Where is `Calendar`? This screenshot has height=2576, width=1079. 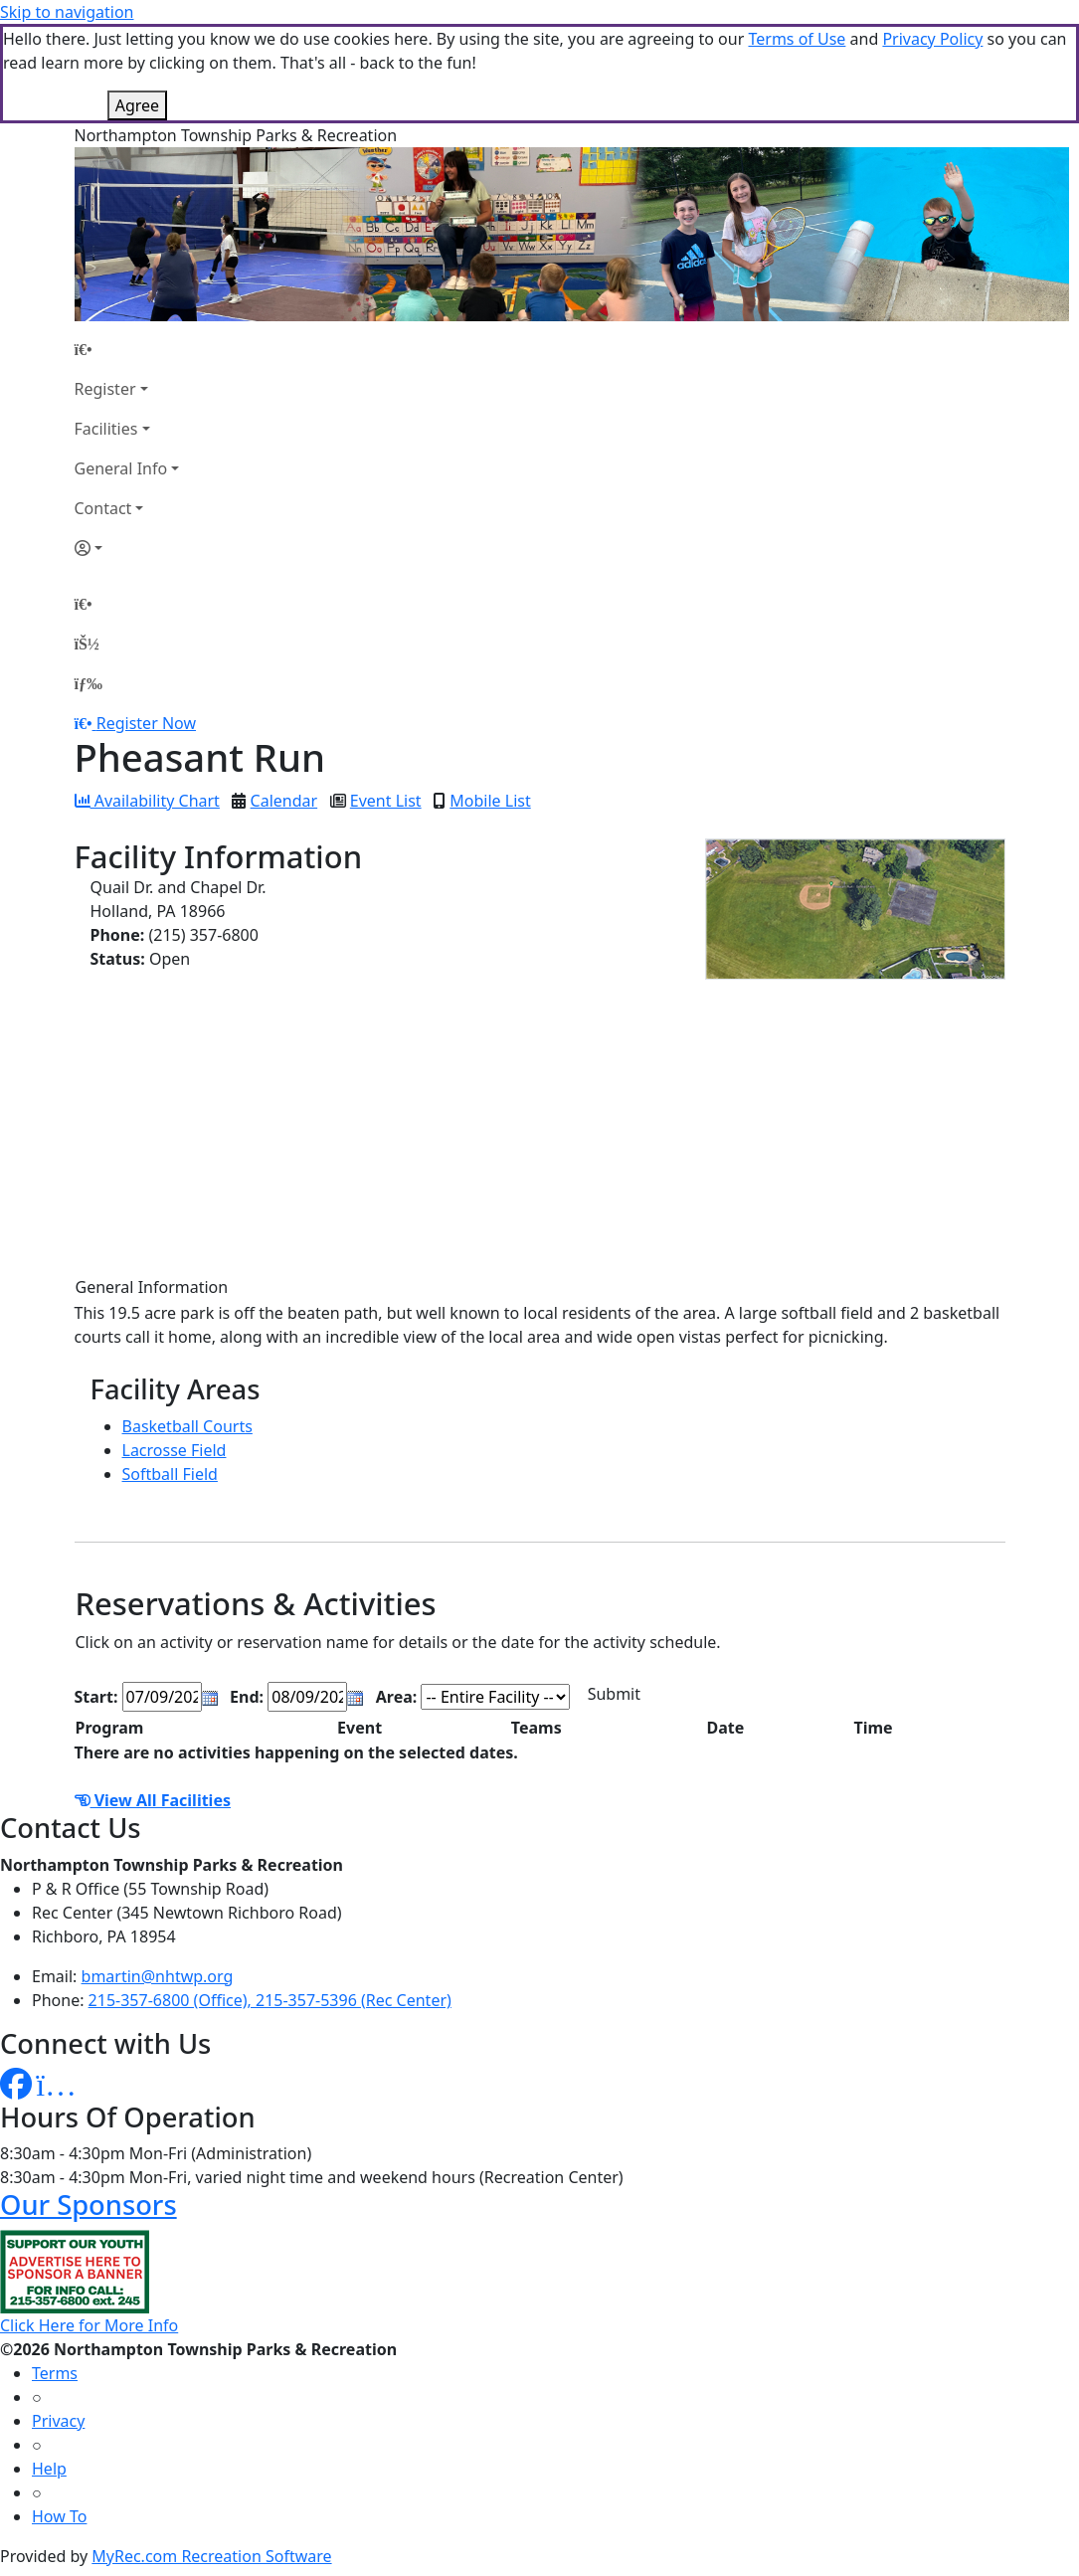
Calendar is located at coordinates (284, 801).